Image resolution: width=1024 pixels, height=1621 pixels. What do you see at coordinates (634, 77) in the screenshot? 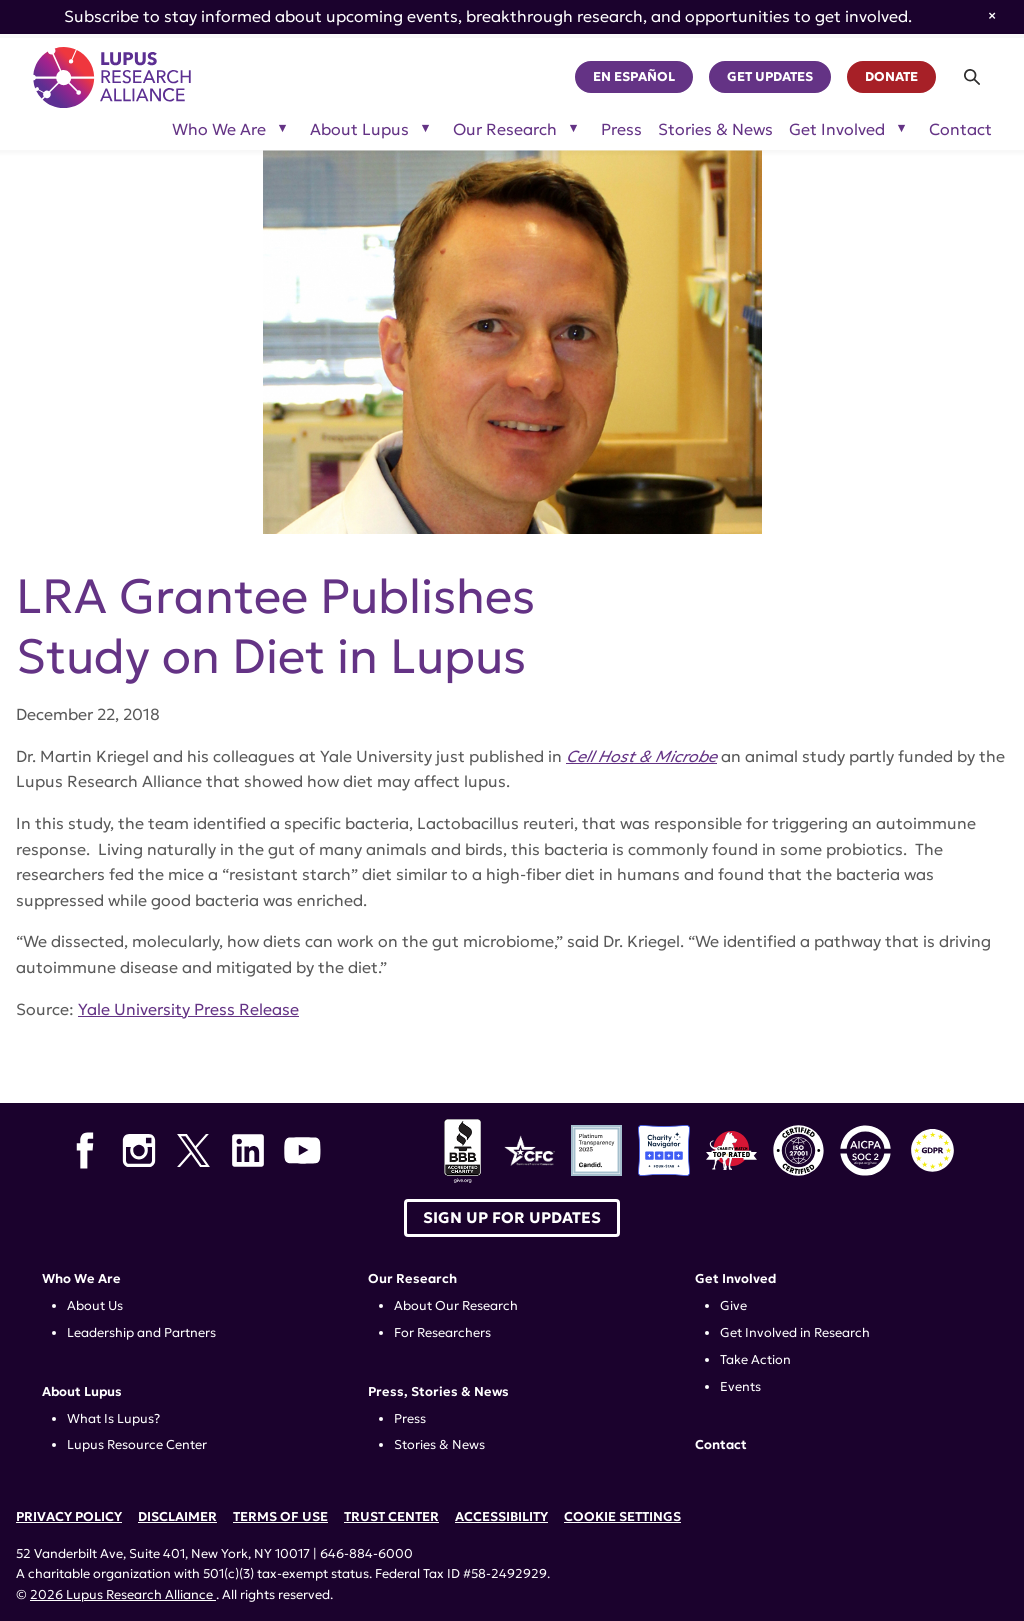
I see `En Español` at bounding box center [634, 77].